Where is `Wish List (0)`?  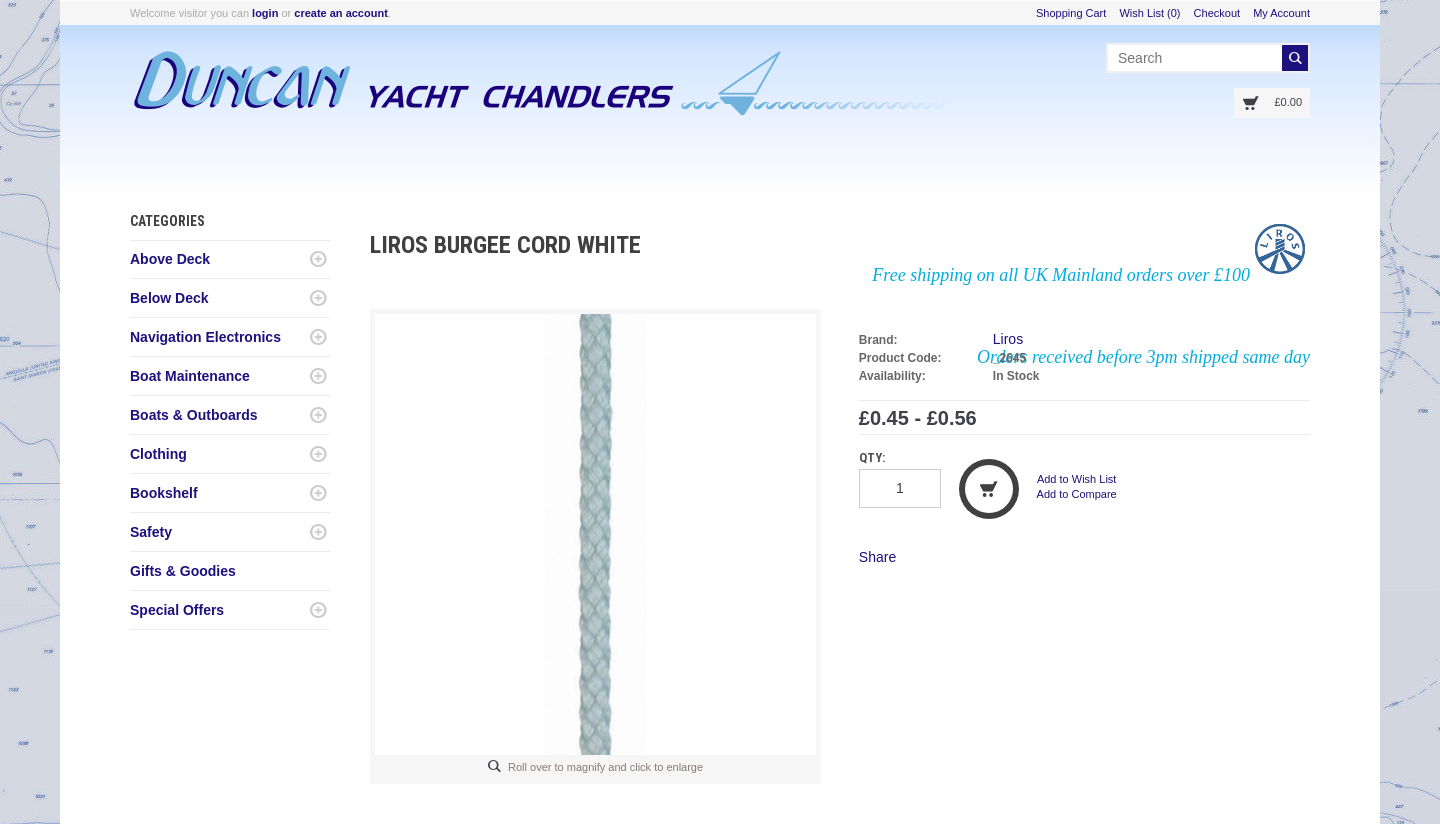
Wish List (0) is located at coordinates (1149, 13).